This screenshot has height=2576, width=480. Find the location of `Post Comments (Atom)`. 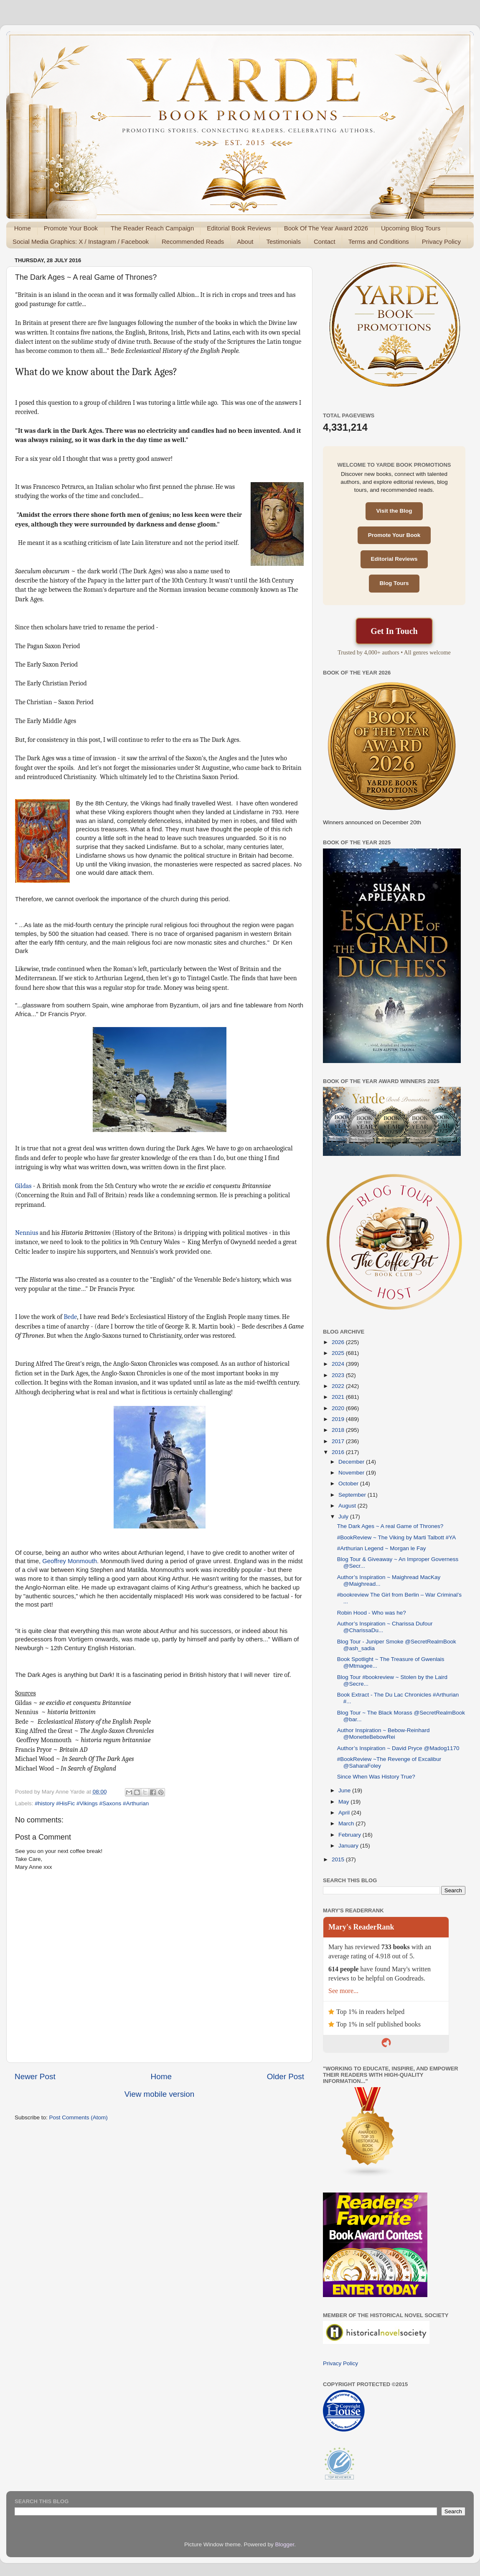

Post Comments (Atom) is located at coordinates (78, 2117).